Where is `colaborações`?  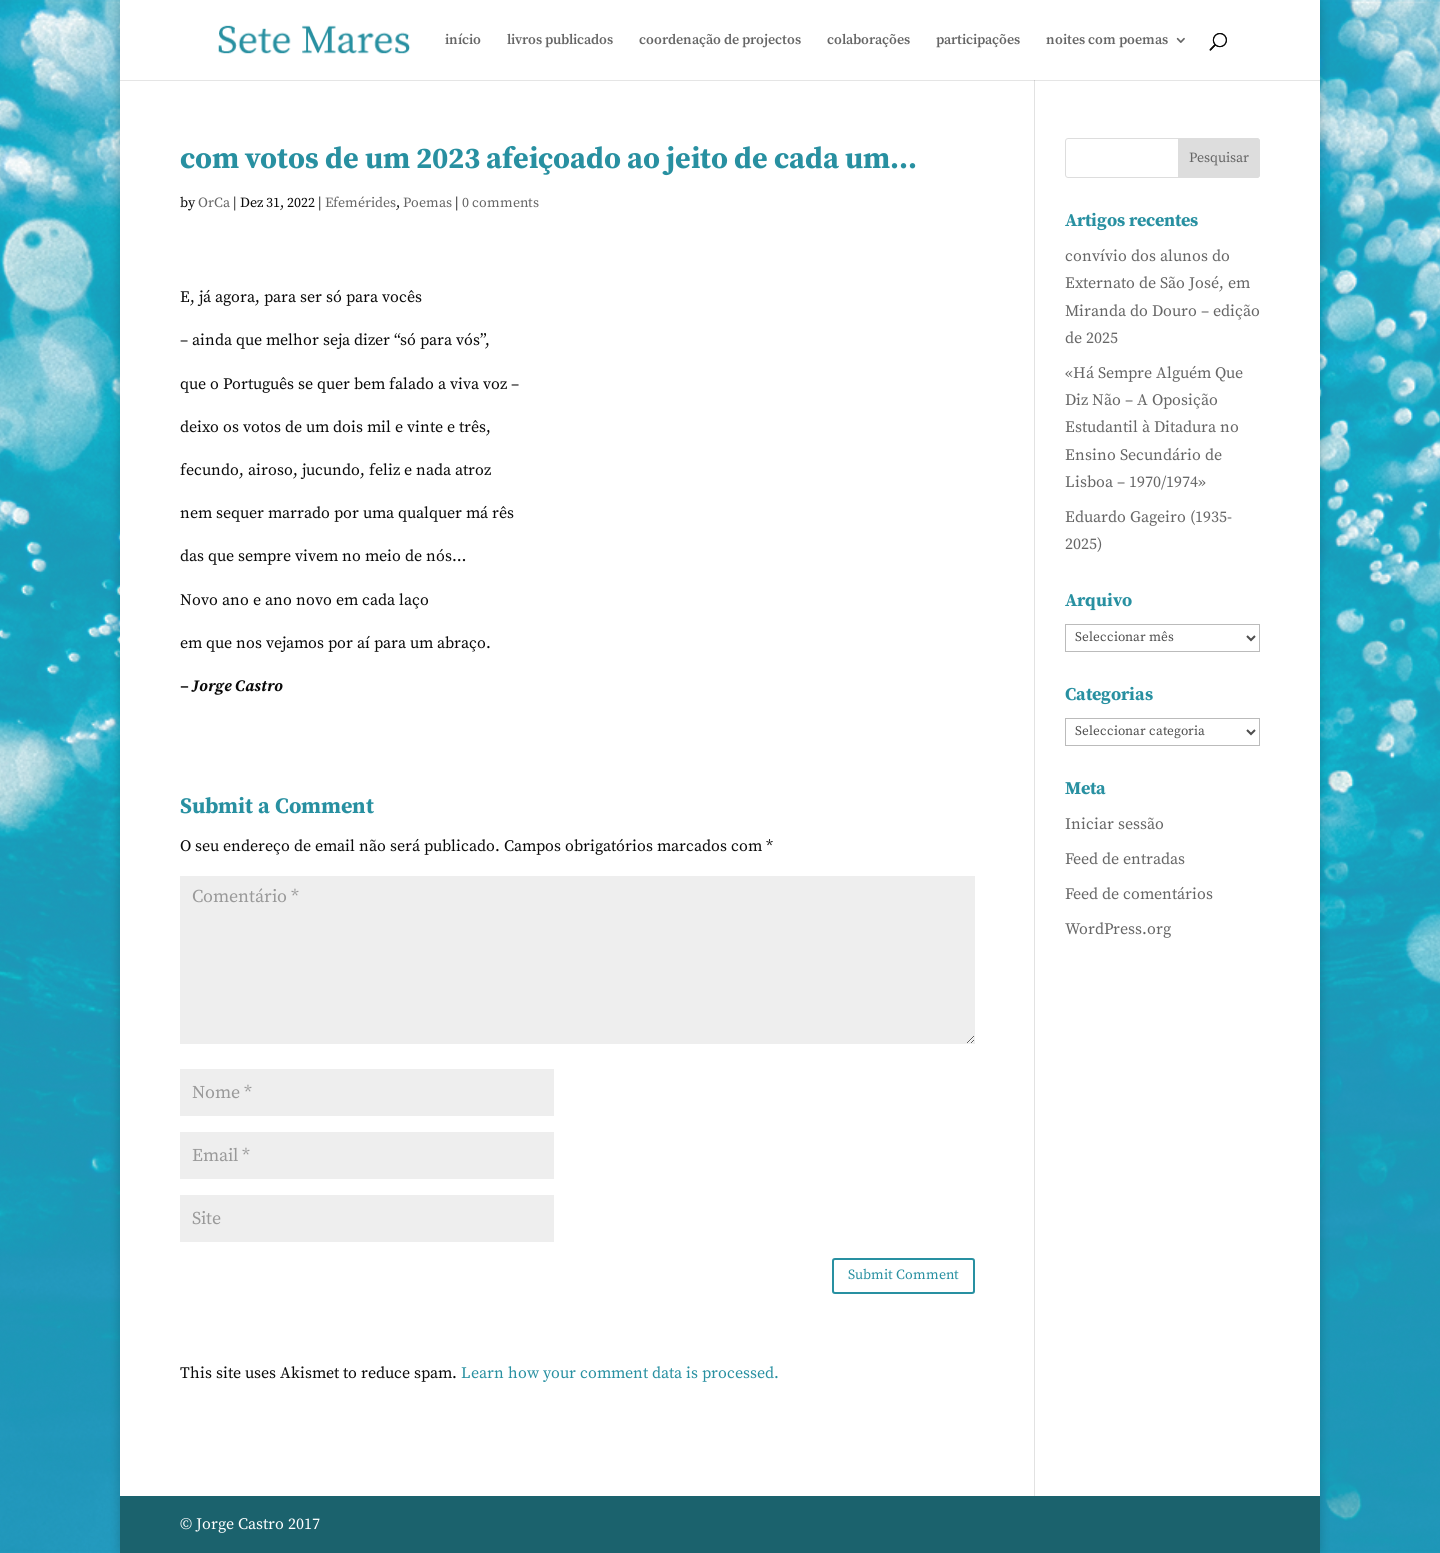
colaborações is located at coordinates (868, 41).